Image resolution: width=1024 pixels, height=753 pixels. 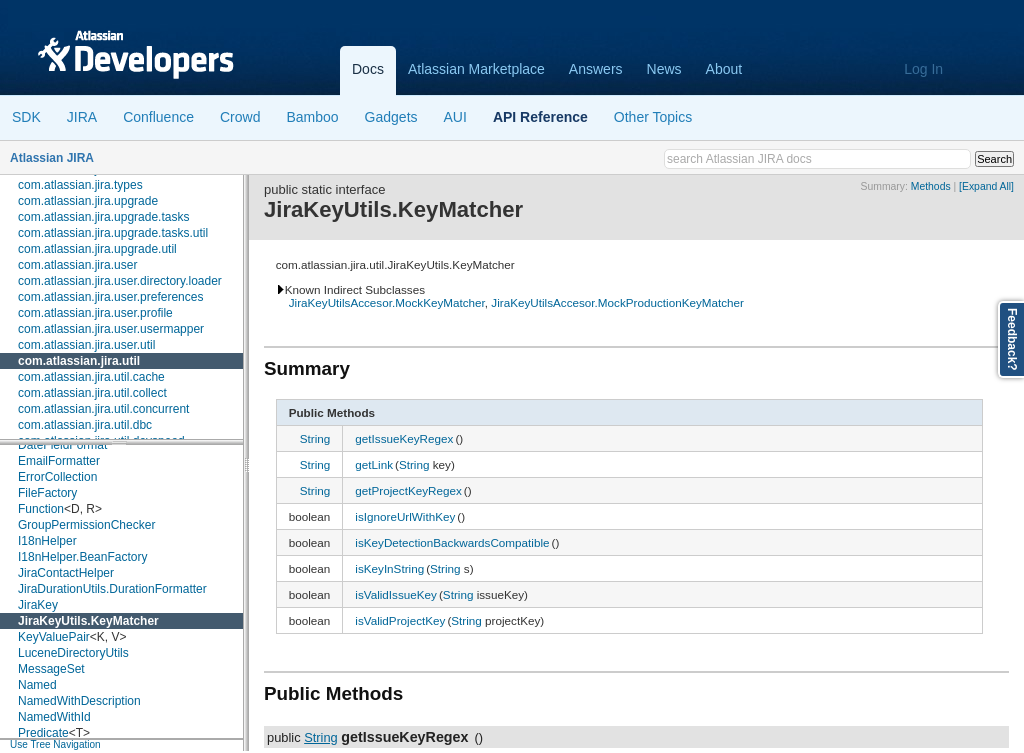 I want to click on isValidProjectKey, so click(x=400, y=620).